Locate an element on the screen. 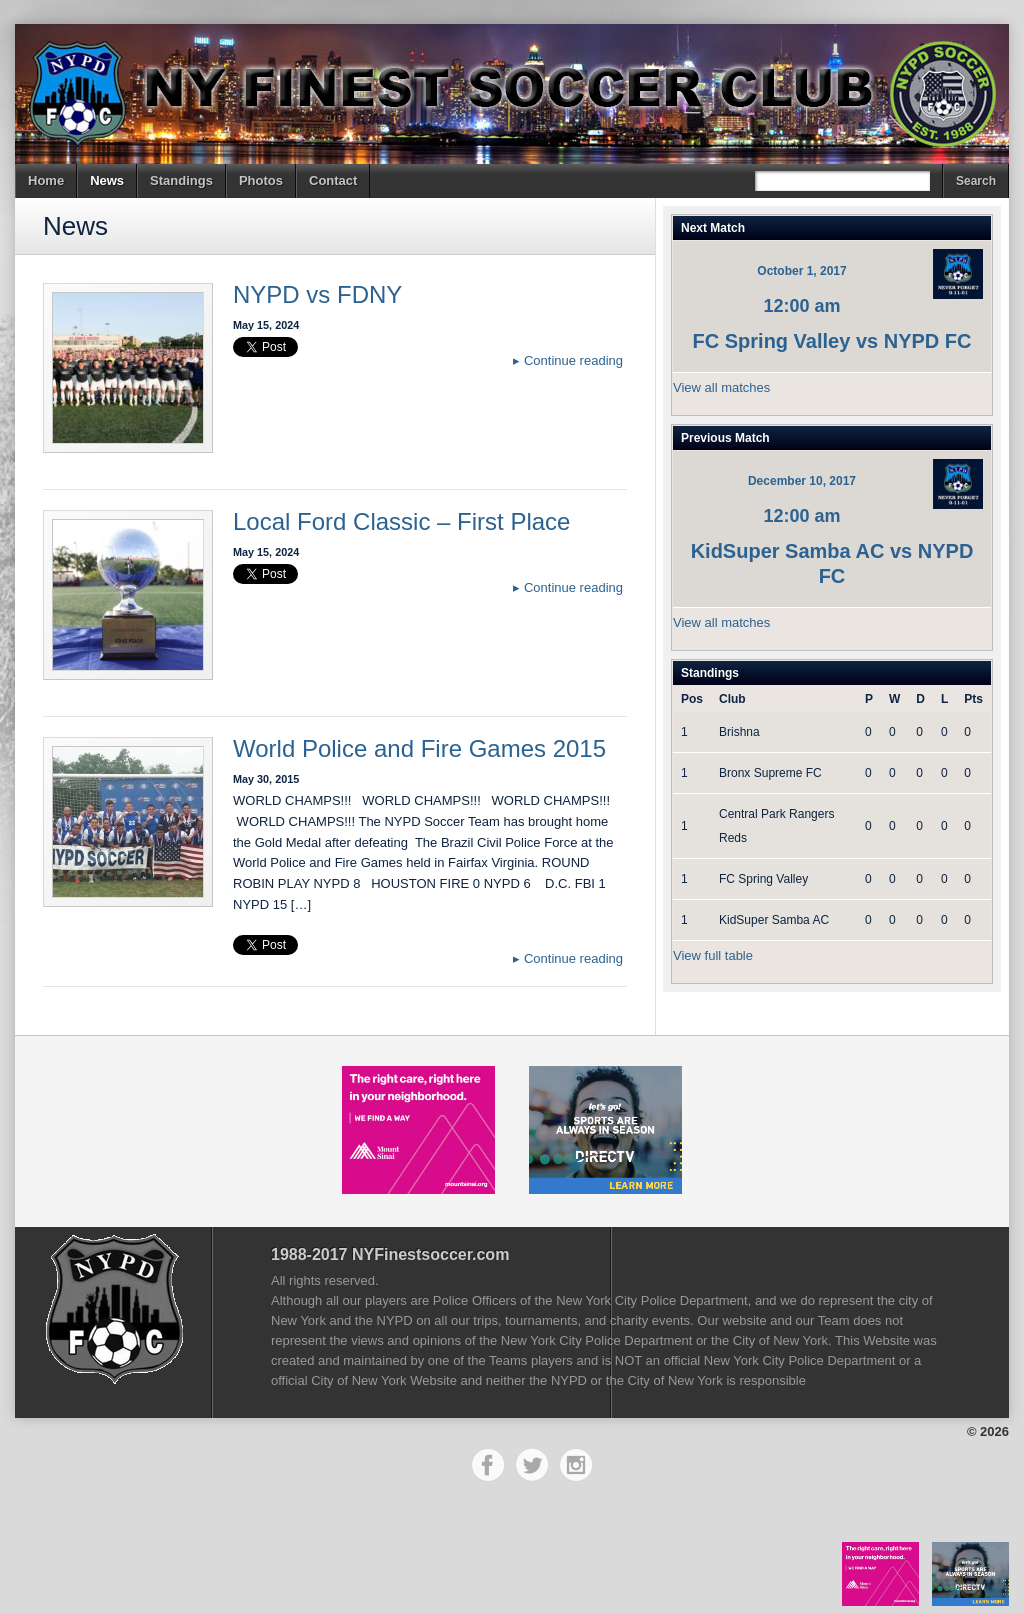 This screenshot has height=1614, width=1024. Twitter is located at coordinates (532, 1465).